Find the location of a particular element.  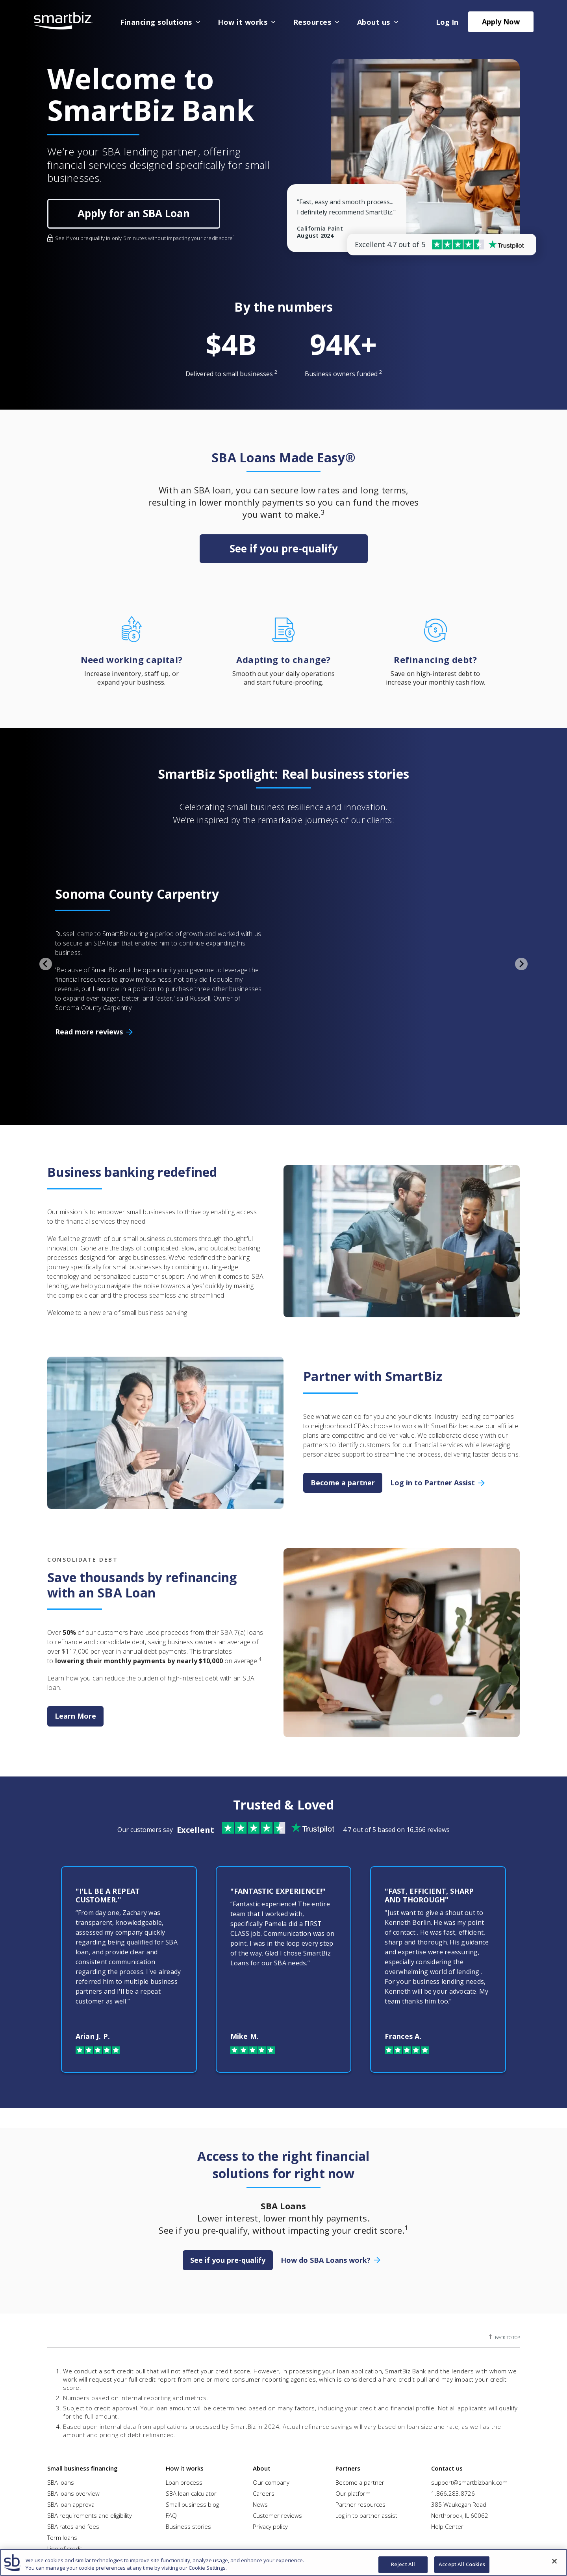

Become a partner [menuitem] is located at coordinates (359, 2409).